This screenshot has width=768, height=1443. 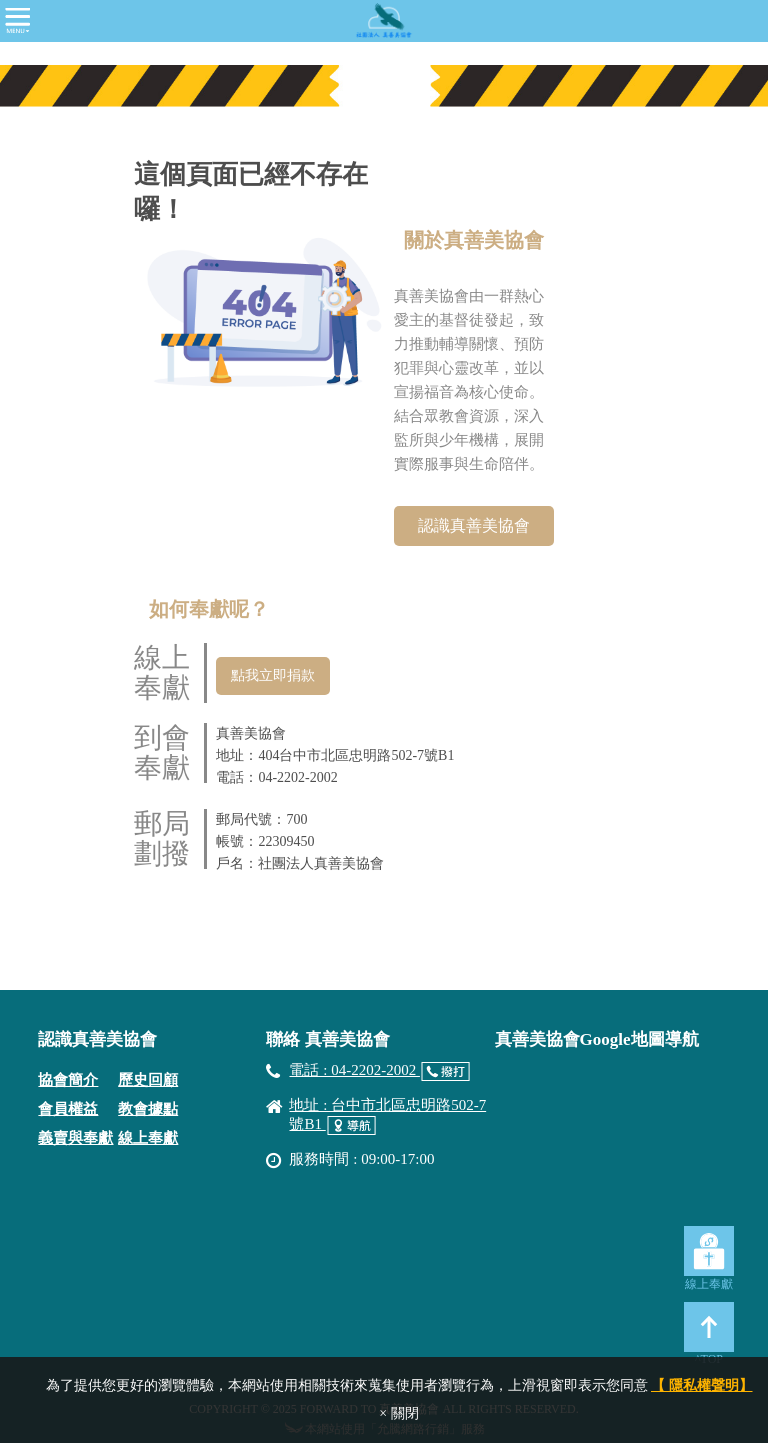 What do you see at coordinates (702, 1385) in the screenshot?
I see `【 隱私權聲明】` at bounding box center [702, 1385].